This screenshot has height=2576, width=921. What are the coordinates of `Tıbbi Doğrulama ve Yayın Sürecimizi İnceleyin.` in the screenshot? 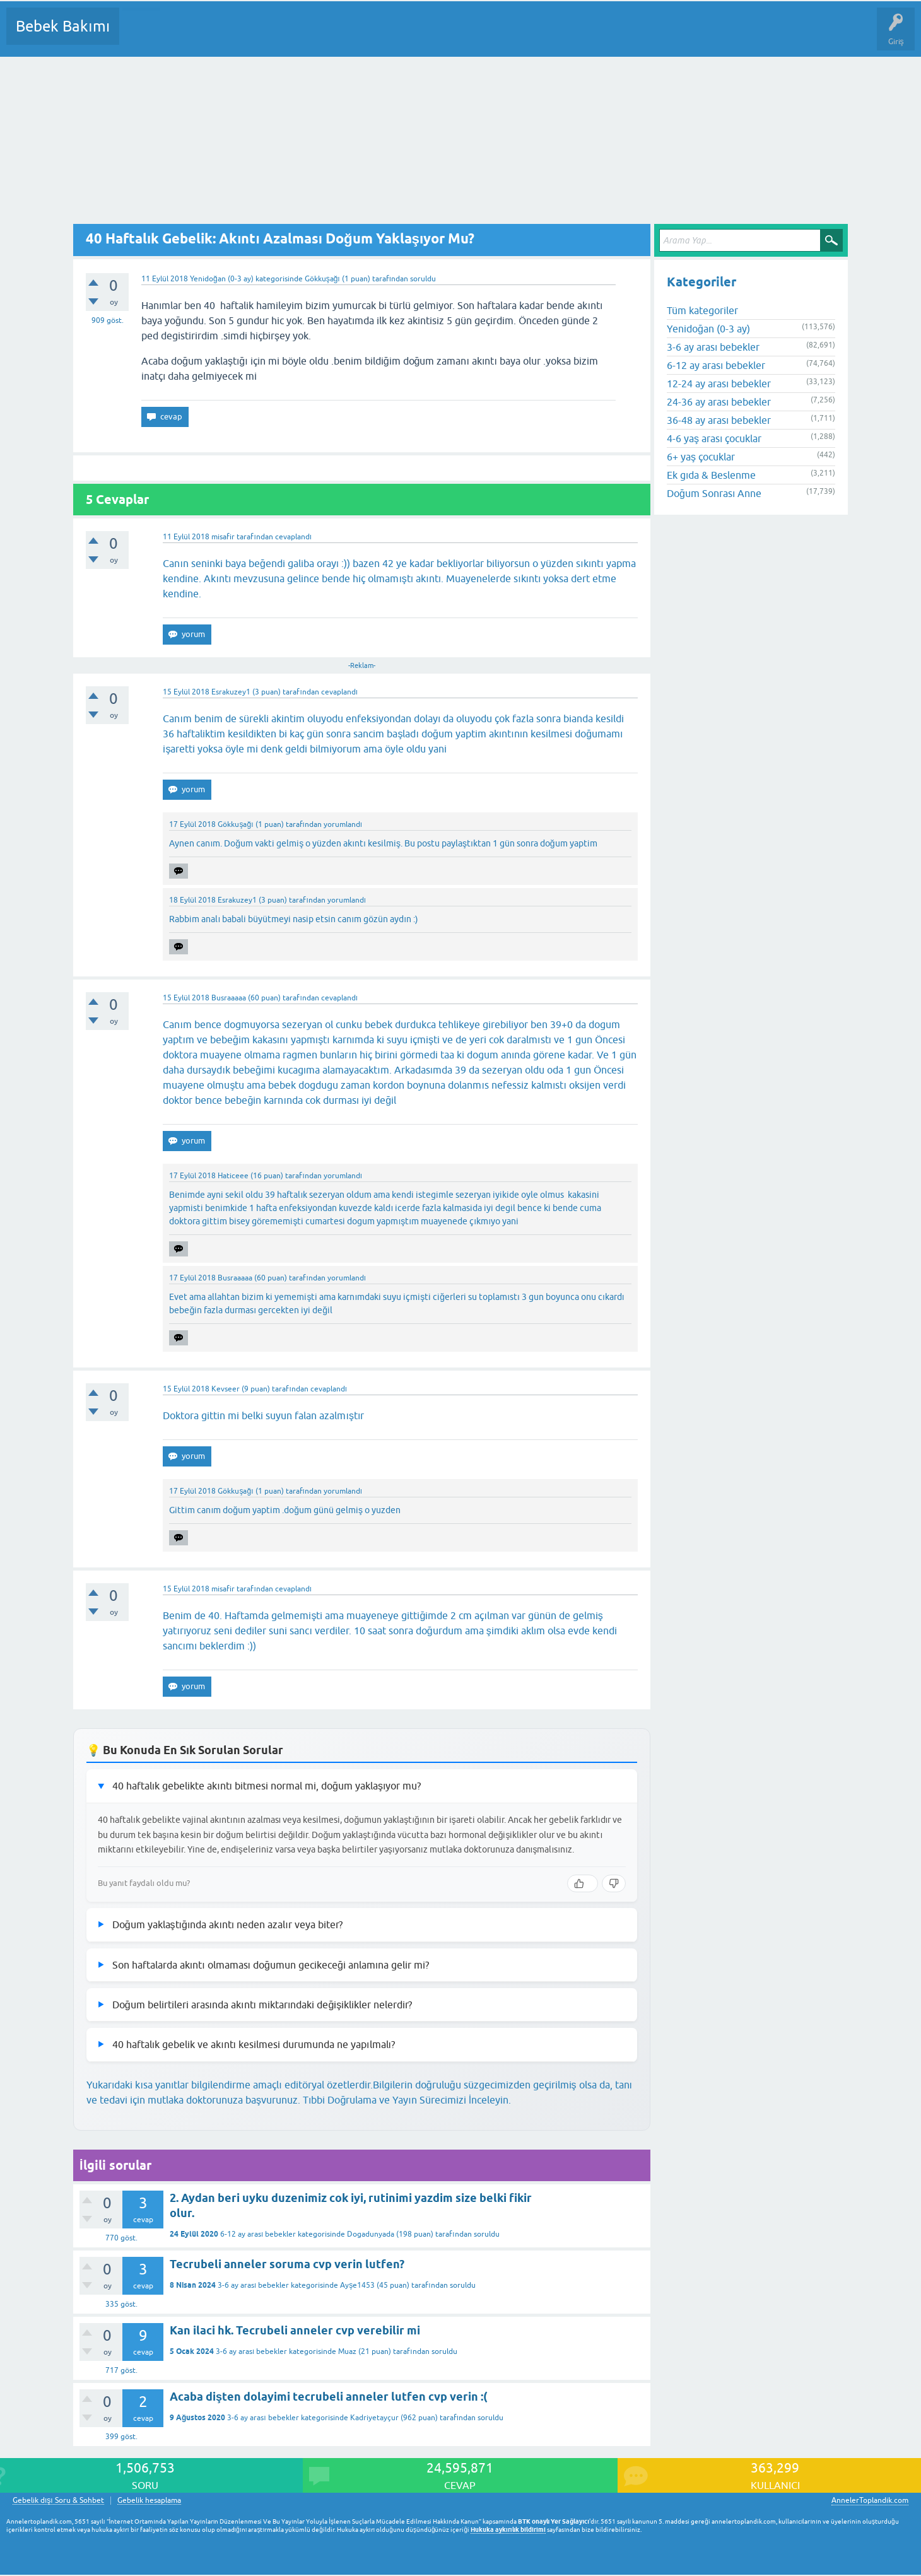 It's located at (407, 2099).